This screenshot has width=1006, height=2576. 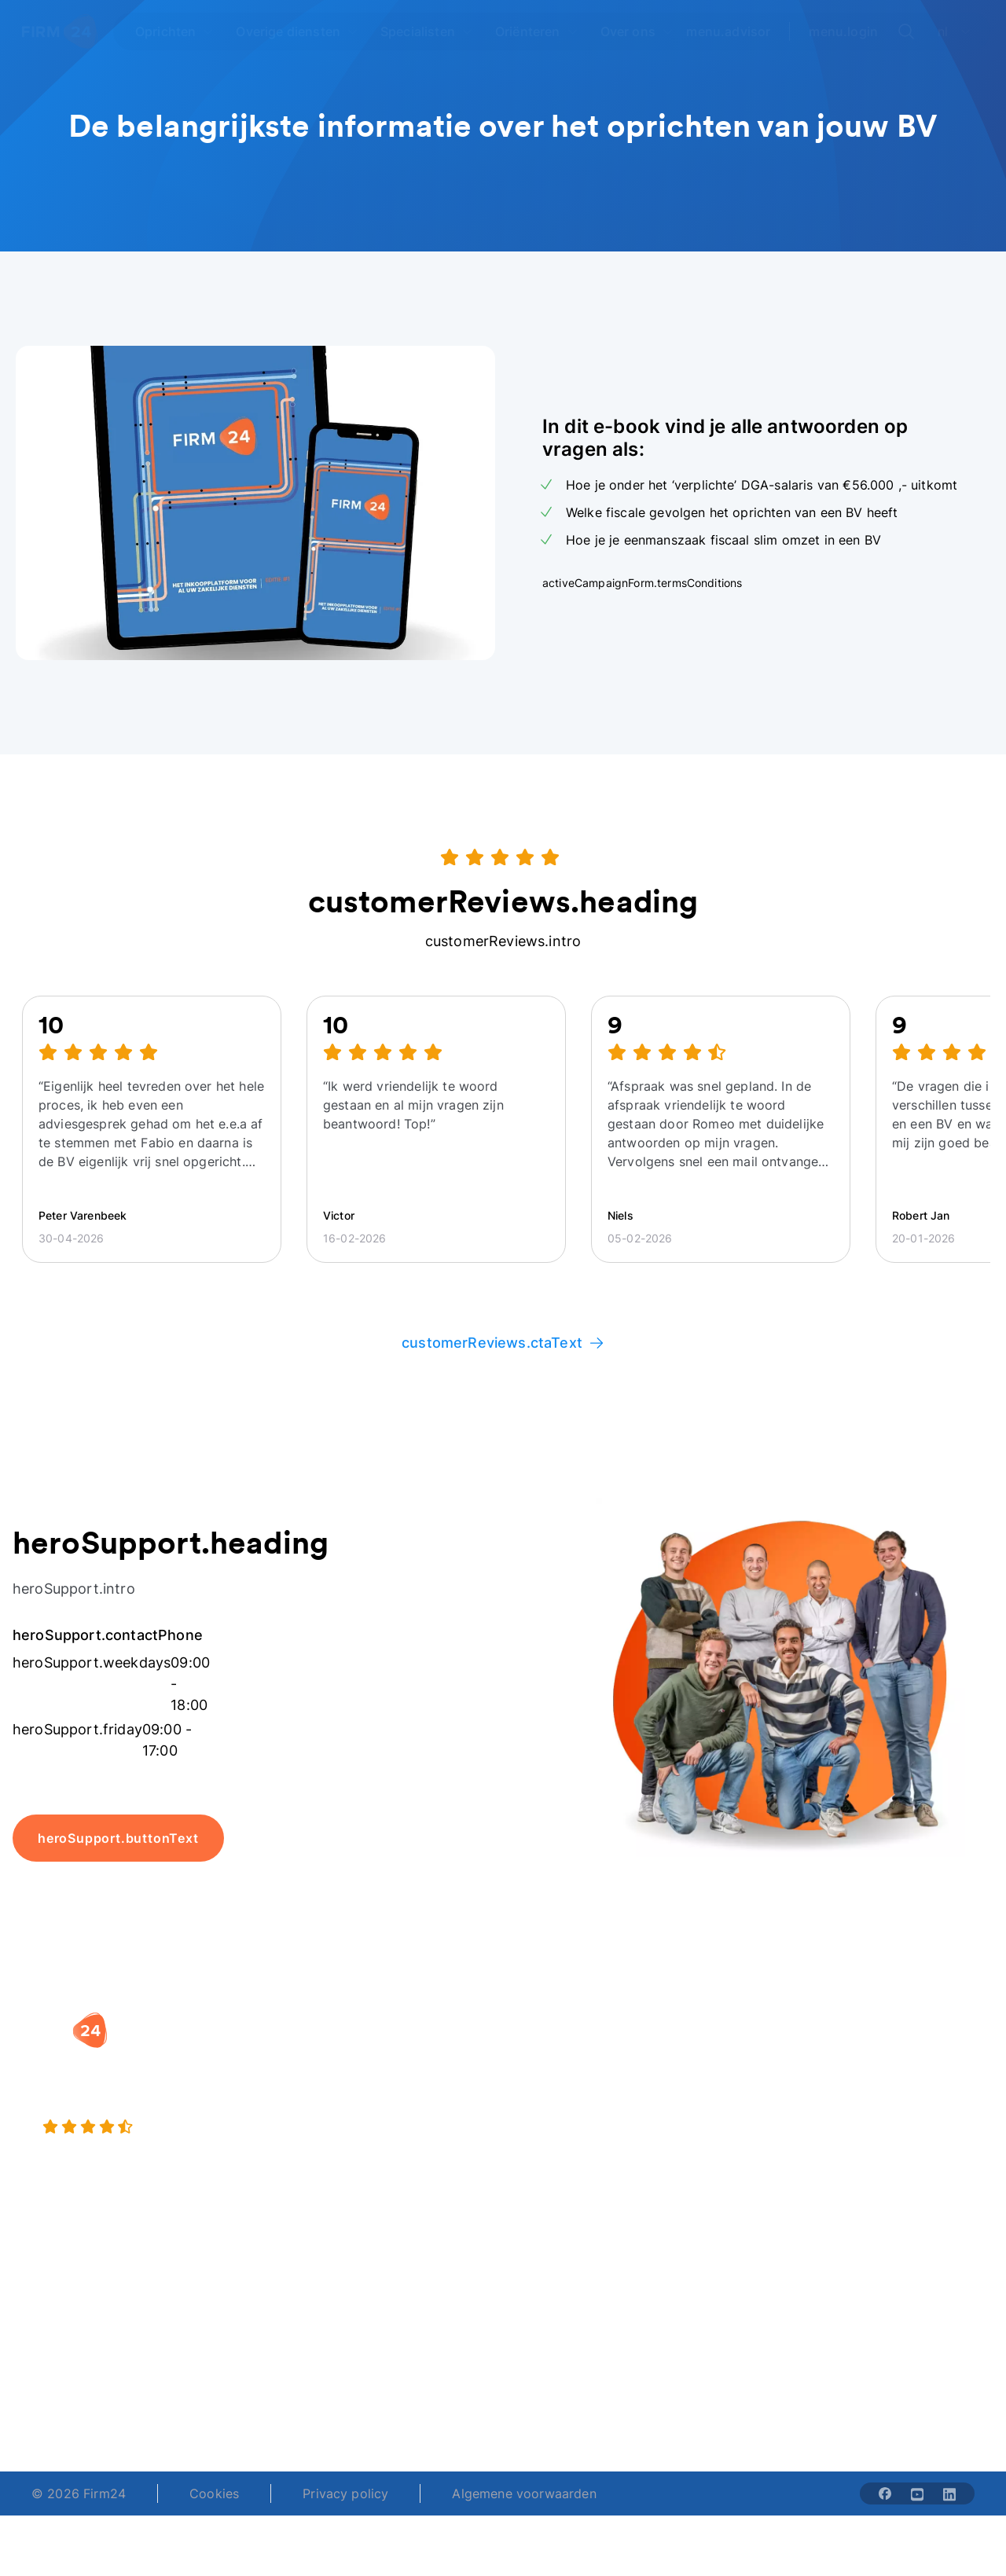 I want to click on Holding oprichten, so click(x=406, y=2085).